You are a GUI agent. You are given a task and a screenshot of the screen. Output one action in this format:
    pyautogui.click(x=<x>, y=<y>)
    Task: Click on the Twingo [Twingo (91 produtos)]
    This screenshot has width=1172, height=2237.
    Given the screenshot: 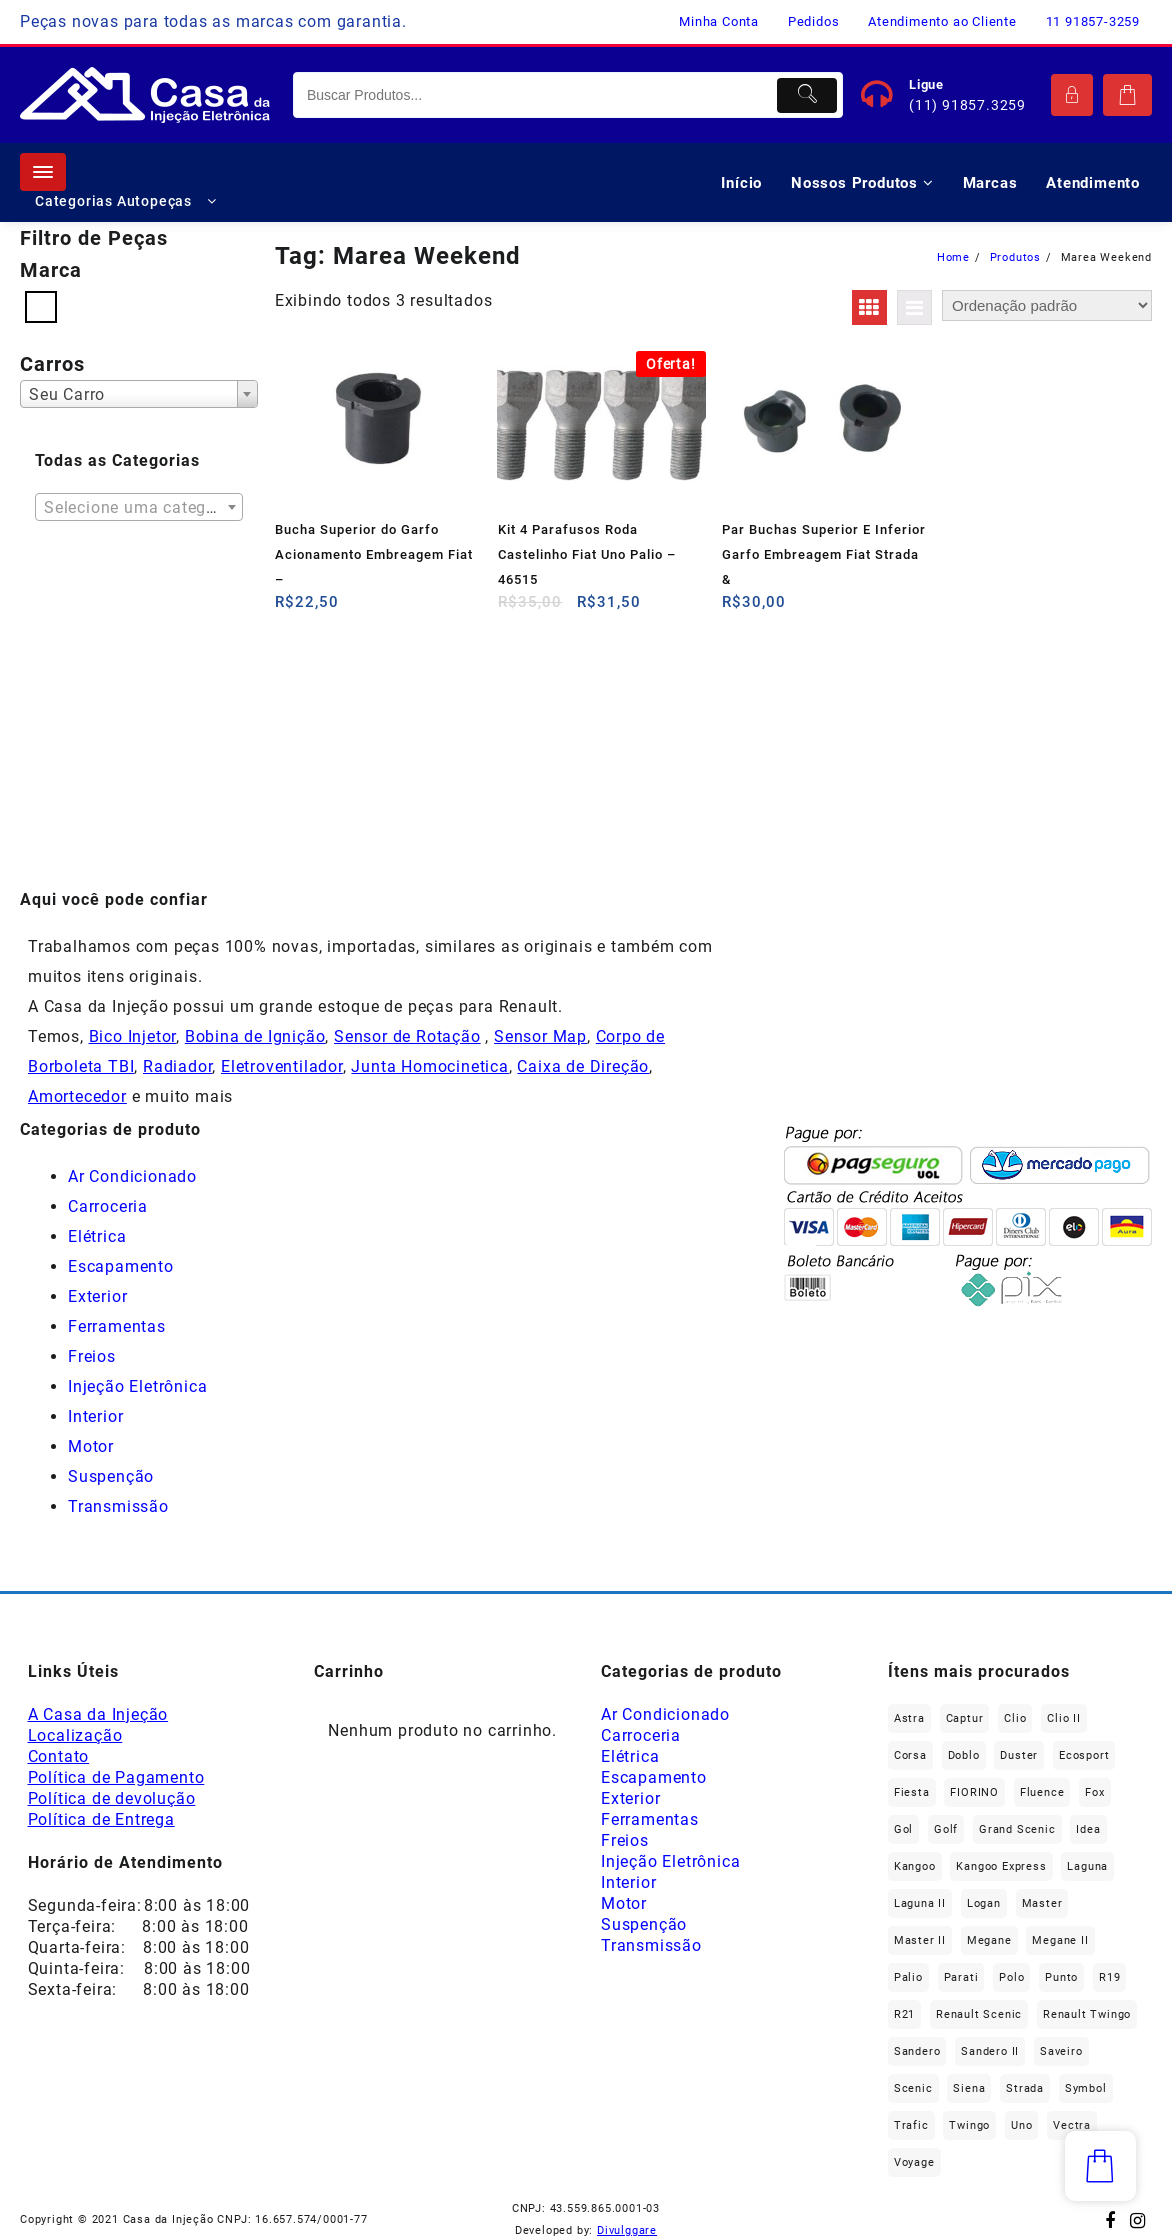 What is the action you would take?
    pyautogui.click(x=969, y=2125)
    